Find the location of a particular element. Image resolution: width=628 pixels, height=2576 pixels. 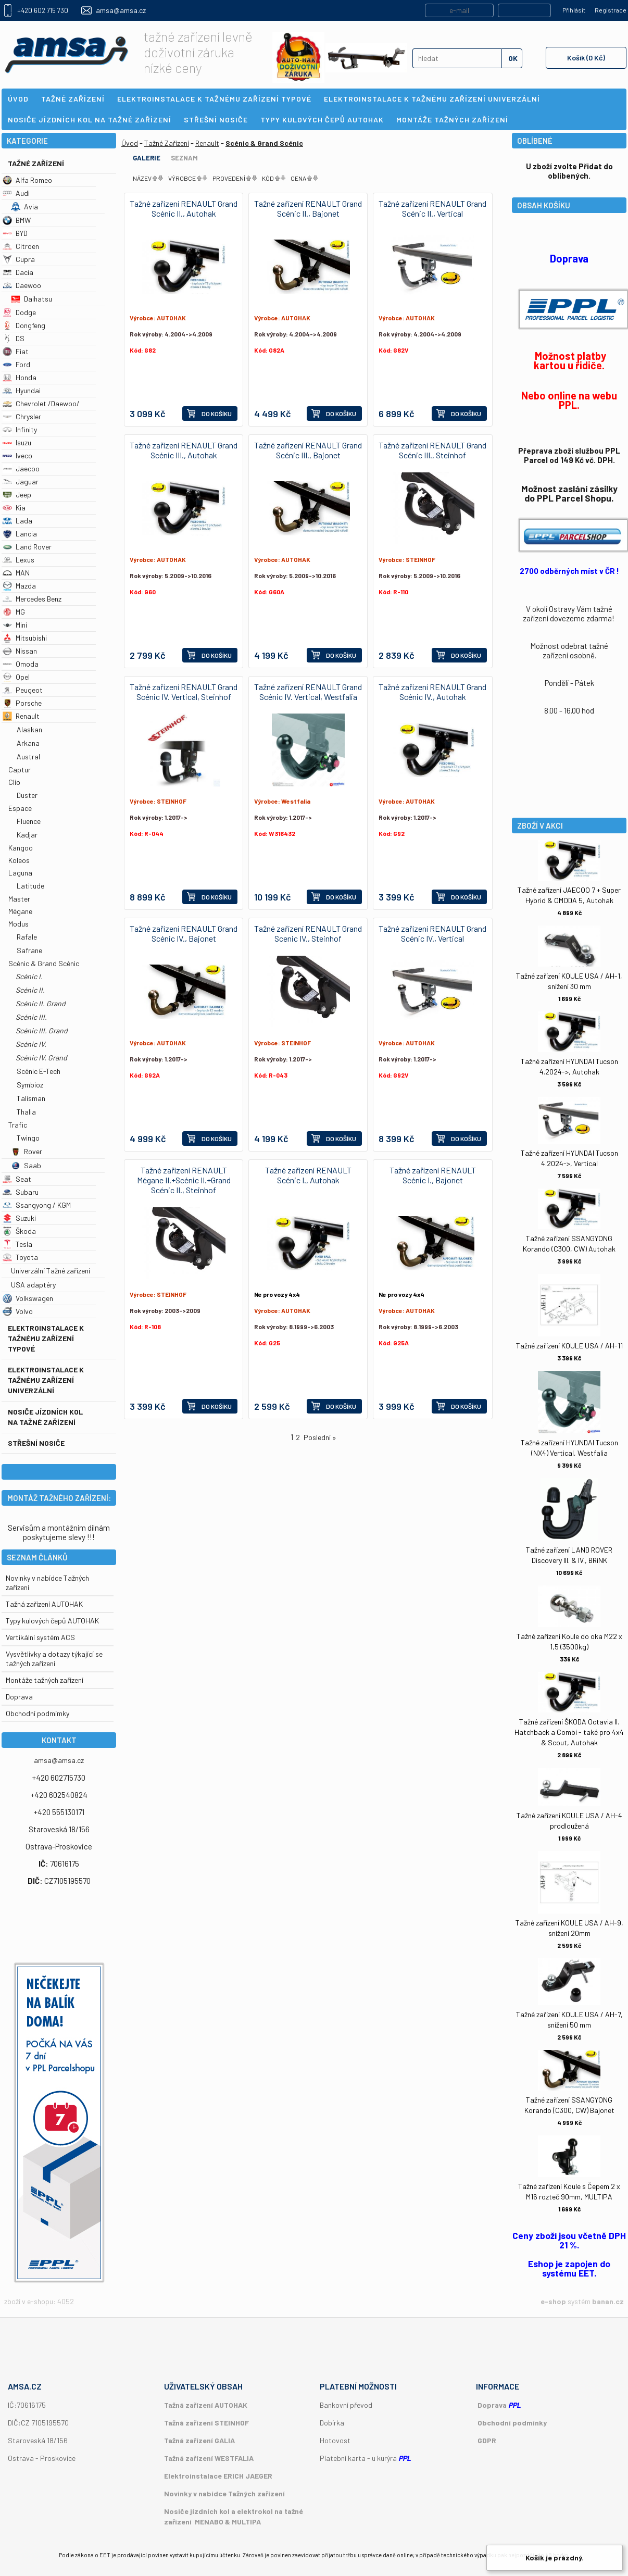

Tažná zařízení GALIA is located at coordinates (199, 2440).